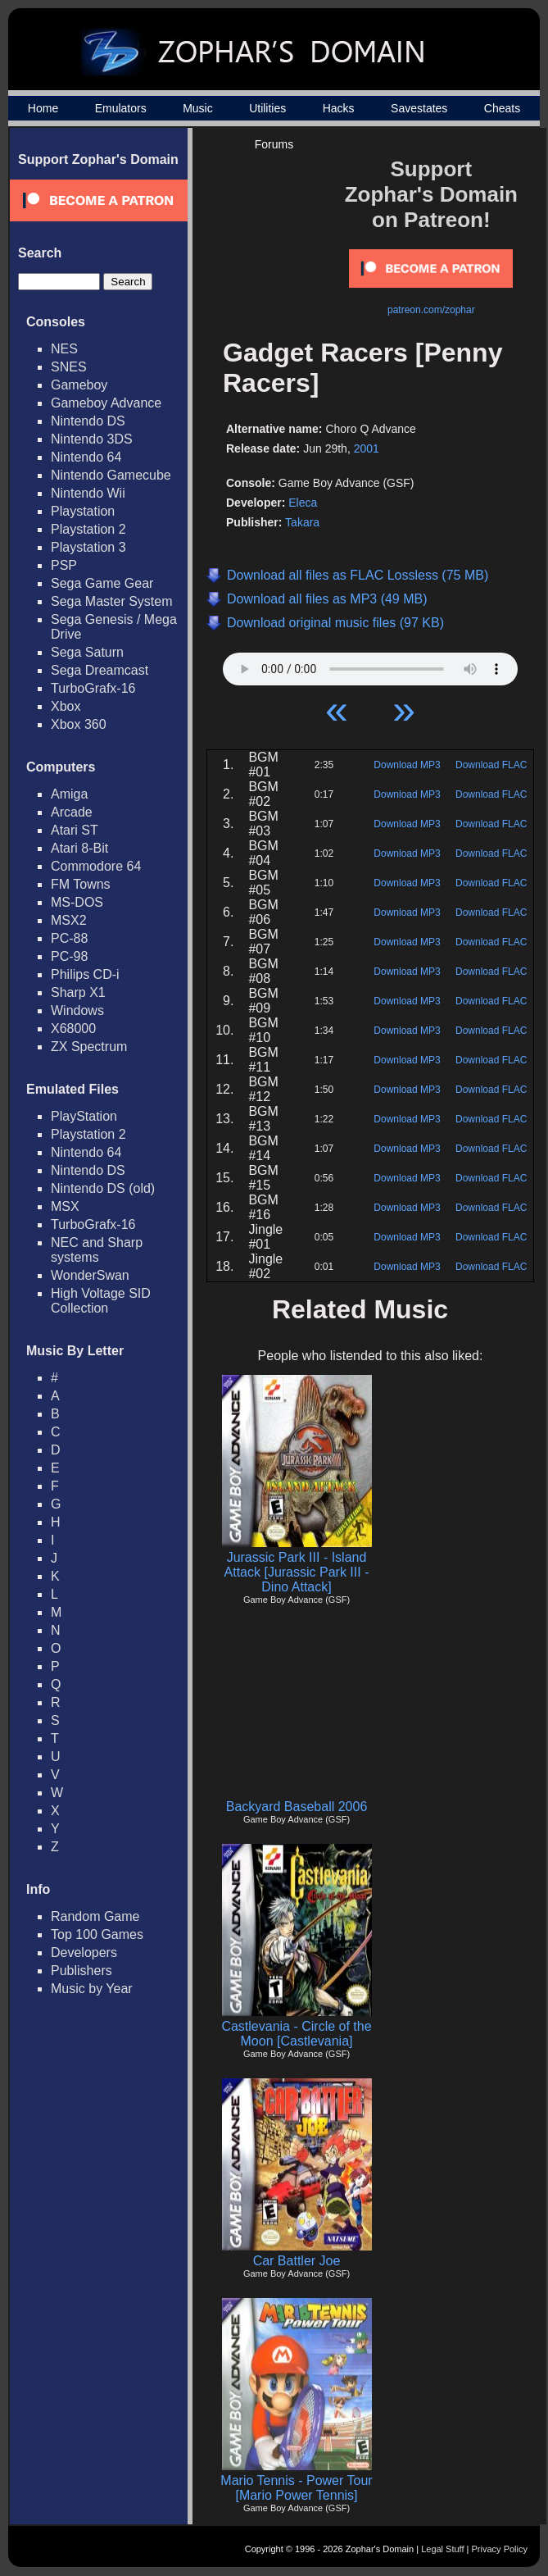  I want to click on Top 100 Games, so click(97, 1934).